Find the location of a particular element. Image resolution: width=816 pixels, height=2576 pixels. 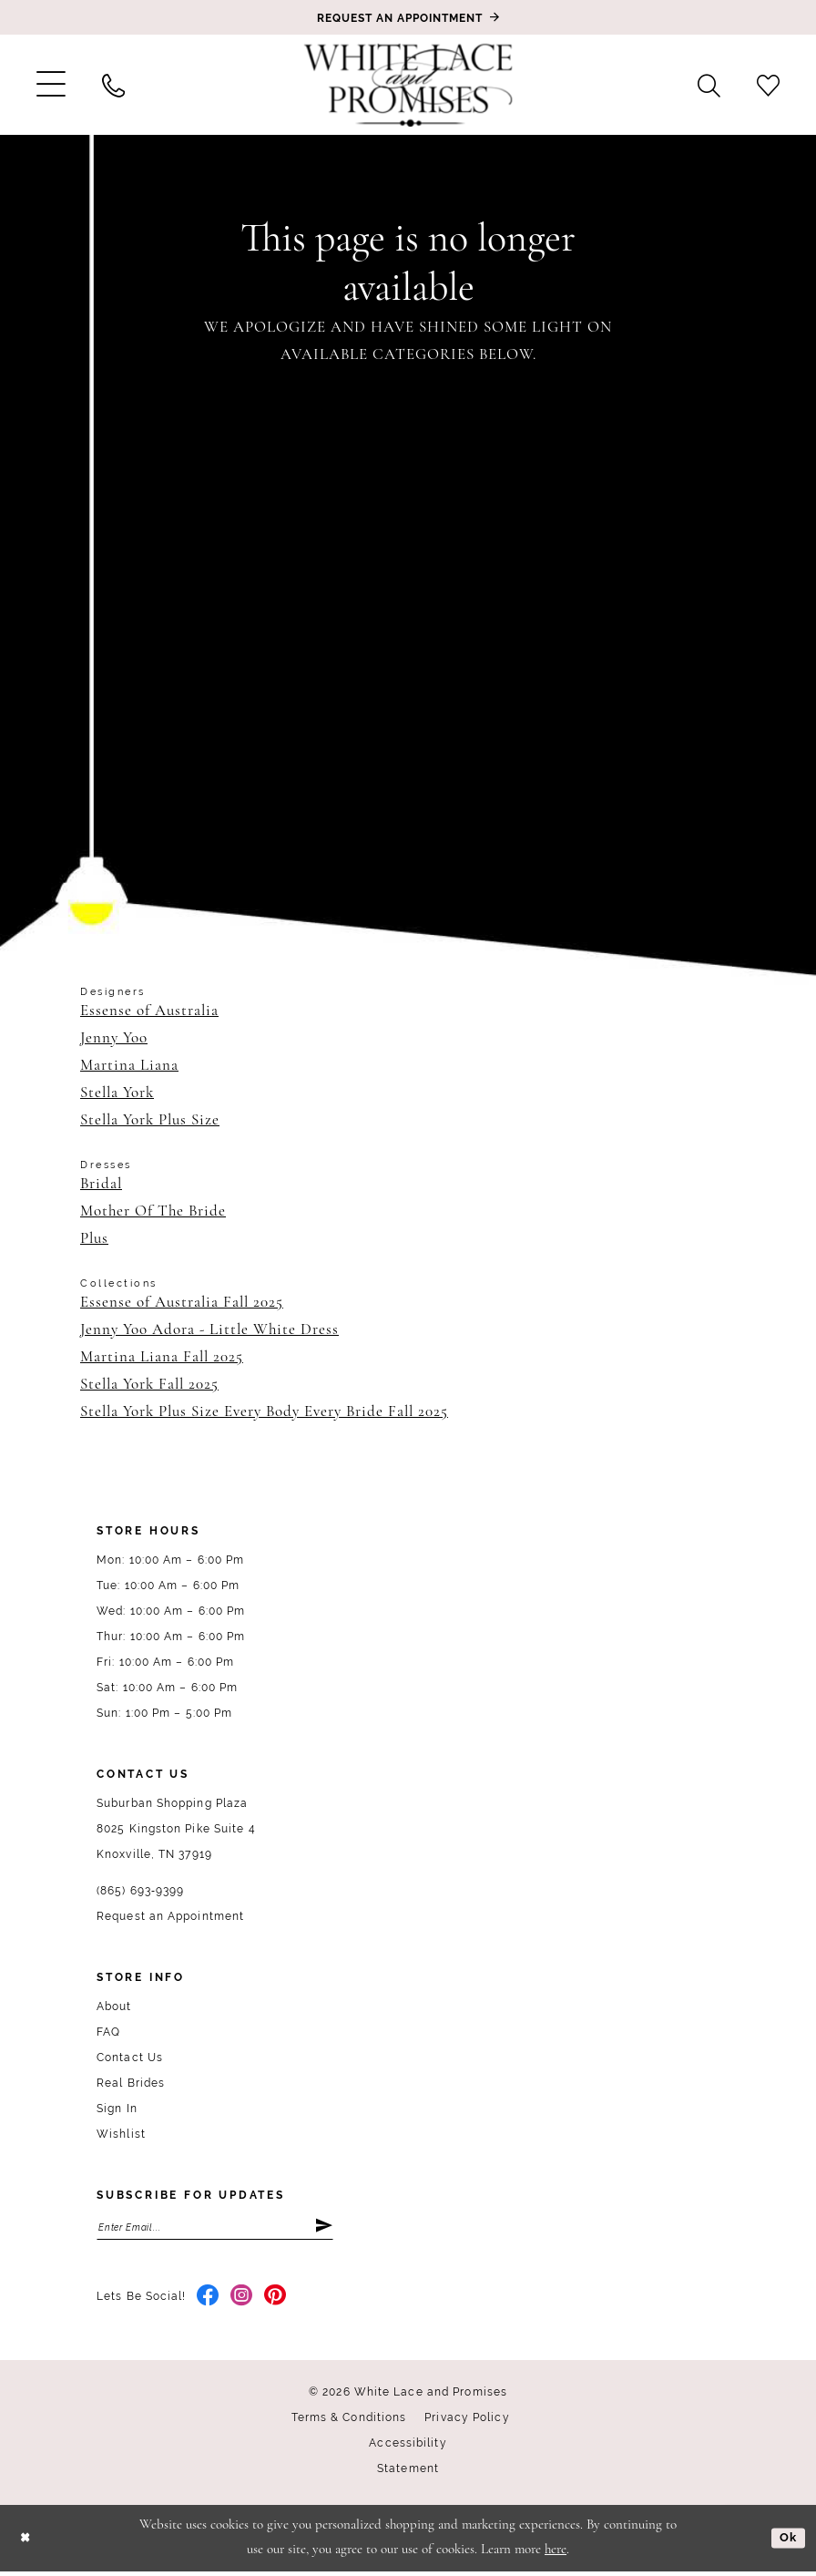

Privacy Policy is located at coordinates (466, 2422).